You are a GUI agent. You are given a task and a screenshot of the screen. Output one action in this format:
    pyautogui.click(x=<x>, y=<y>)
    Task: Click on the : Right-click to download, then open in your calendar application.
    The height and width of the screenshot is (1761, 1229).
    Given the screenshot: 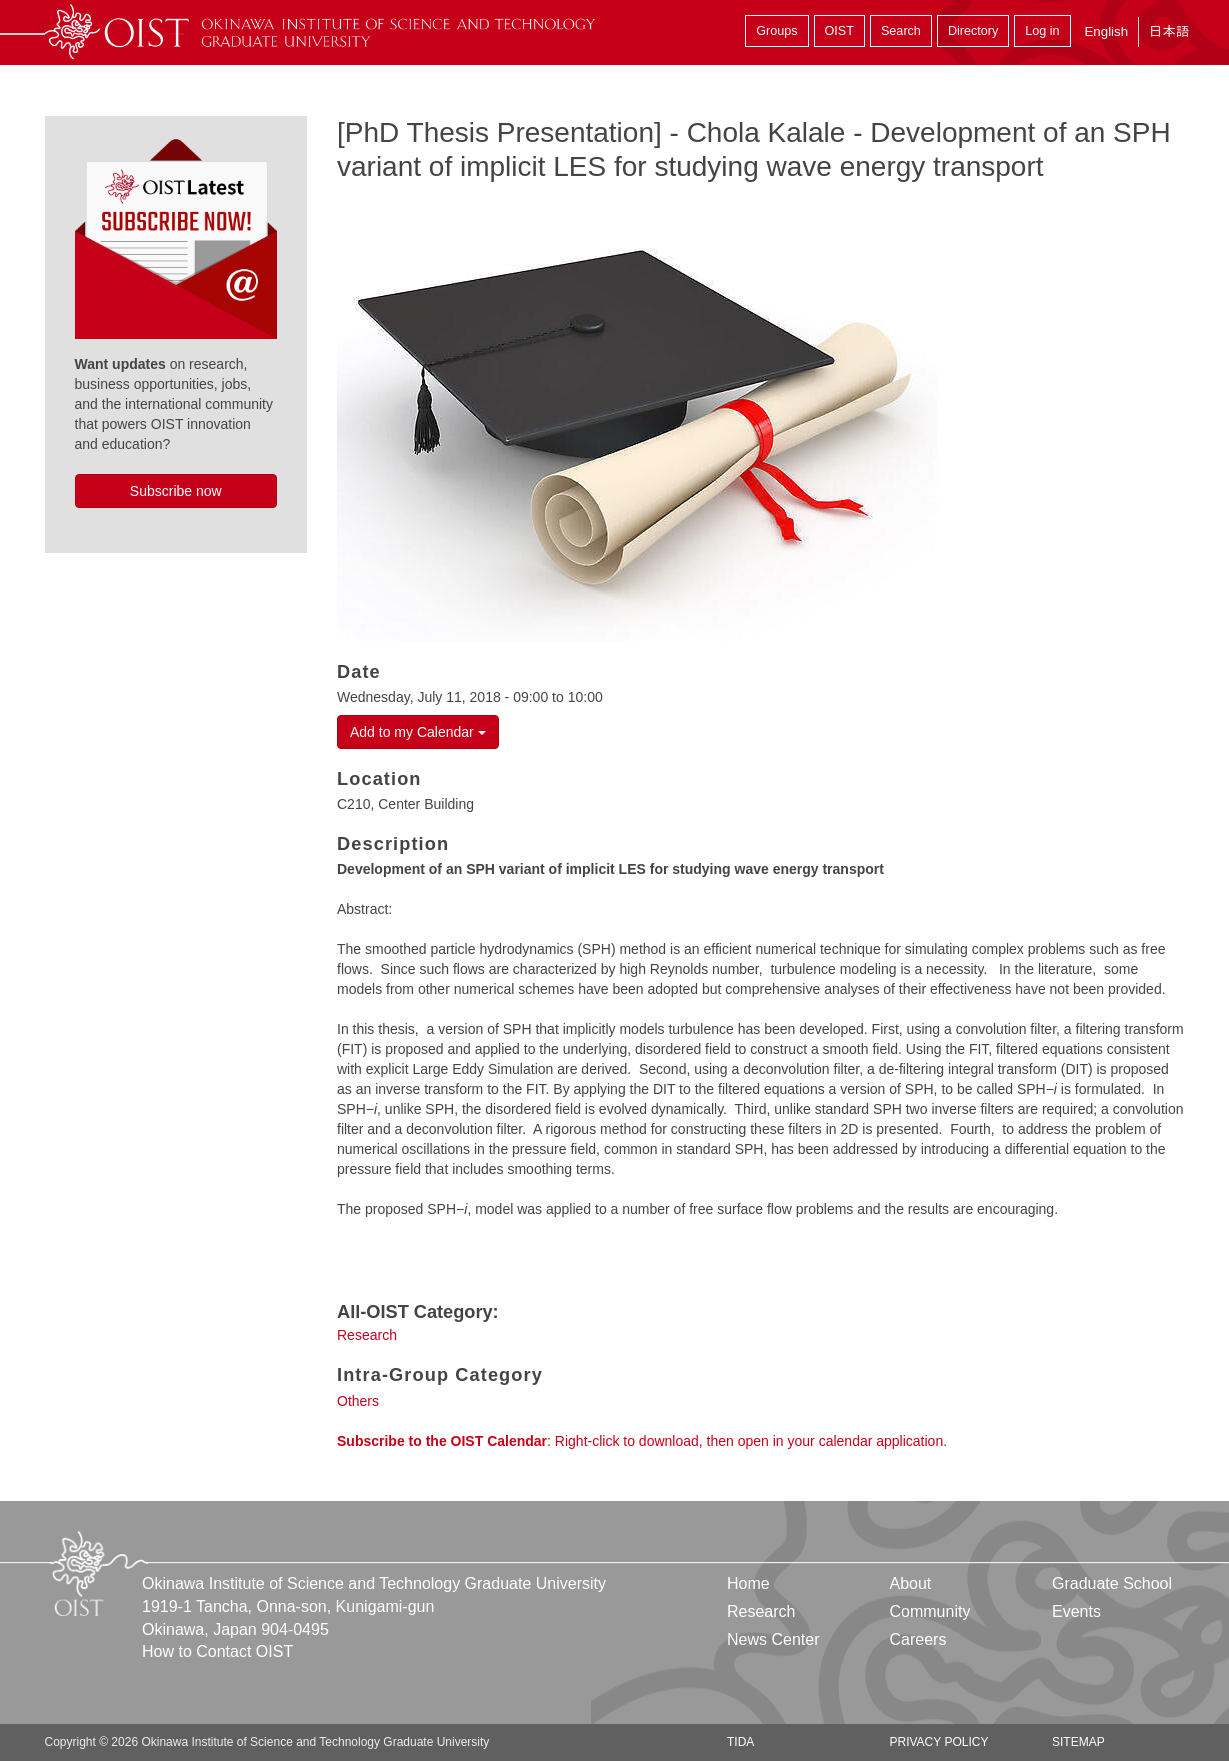 What is the action you would take?
    pyautogui.click(x=642, y=1441)
    